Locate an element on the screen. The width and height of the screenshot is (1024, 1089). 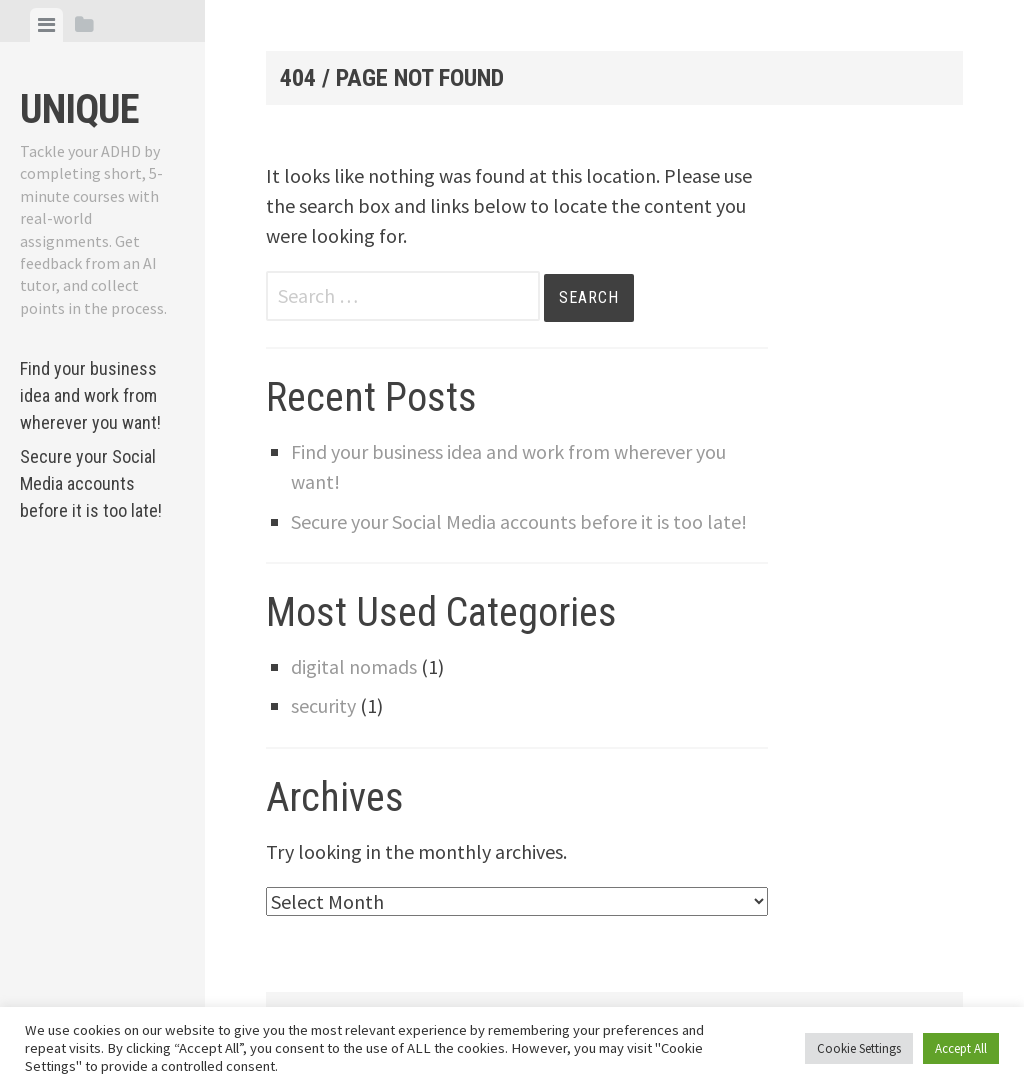
security is located at coordinates (323, 705).